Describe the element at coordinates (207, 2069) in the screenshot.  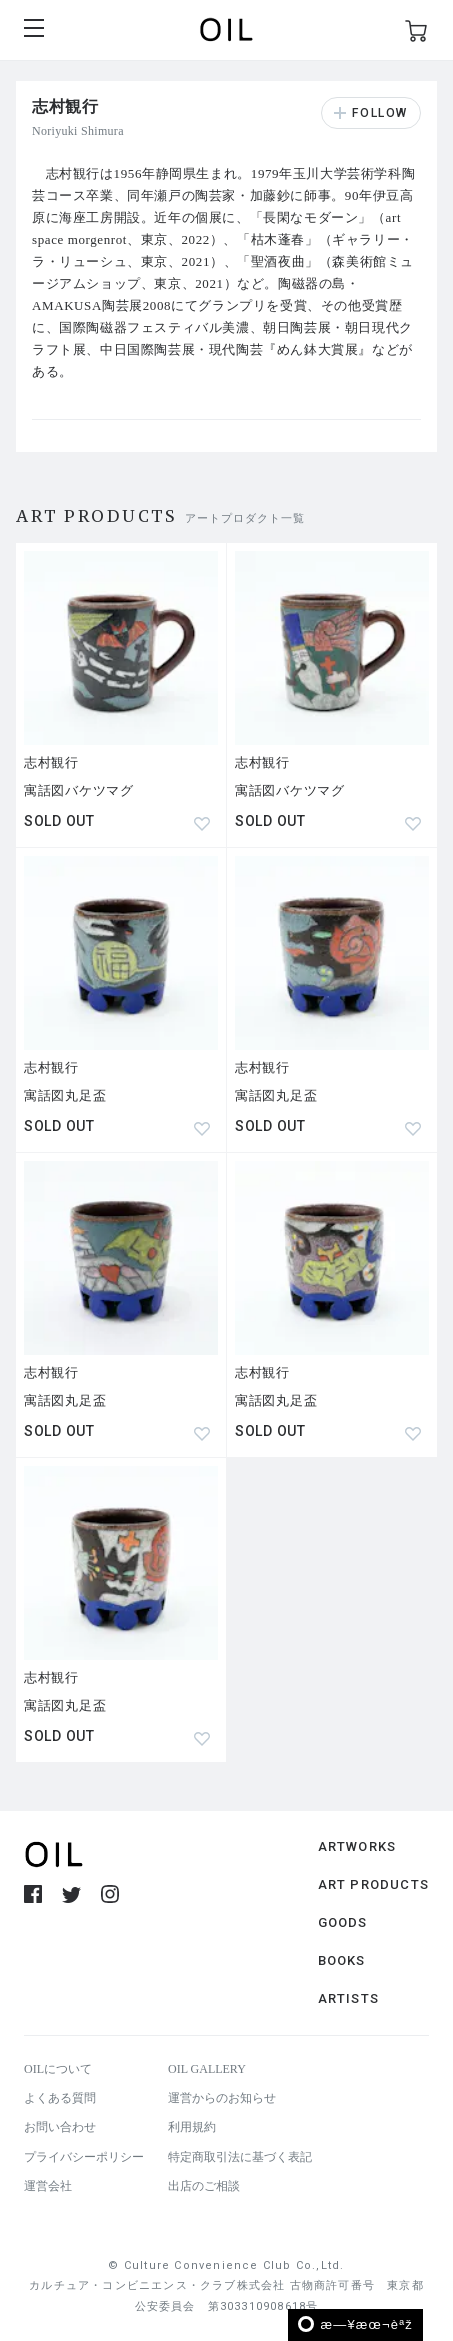
I see `OIL GALLERY` at that location.